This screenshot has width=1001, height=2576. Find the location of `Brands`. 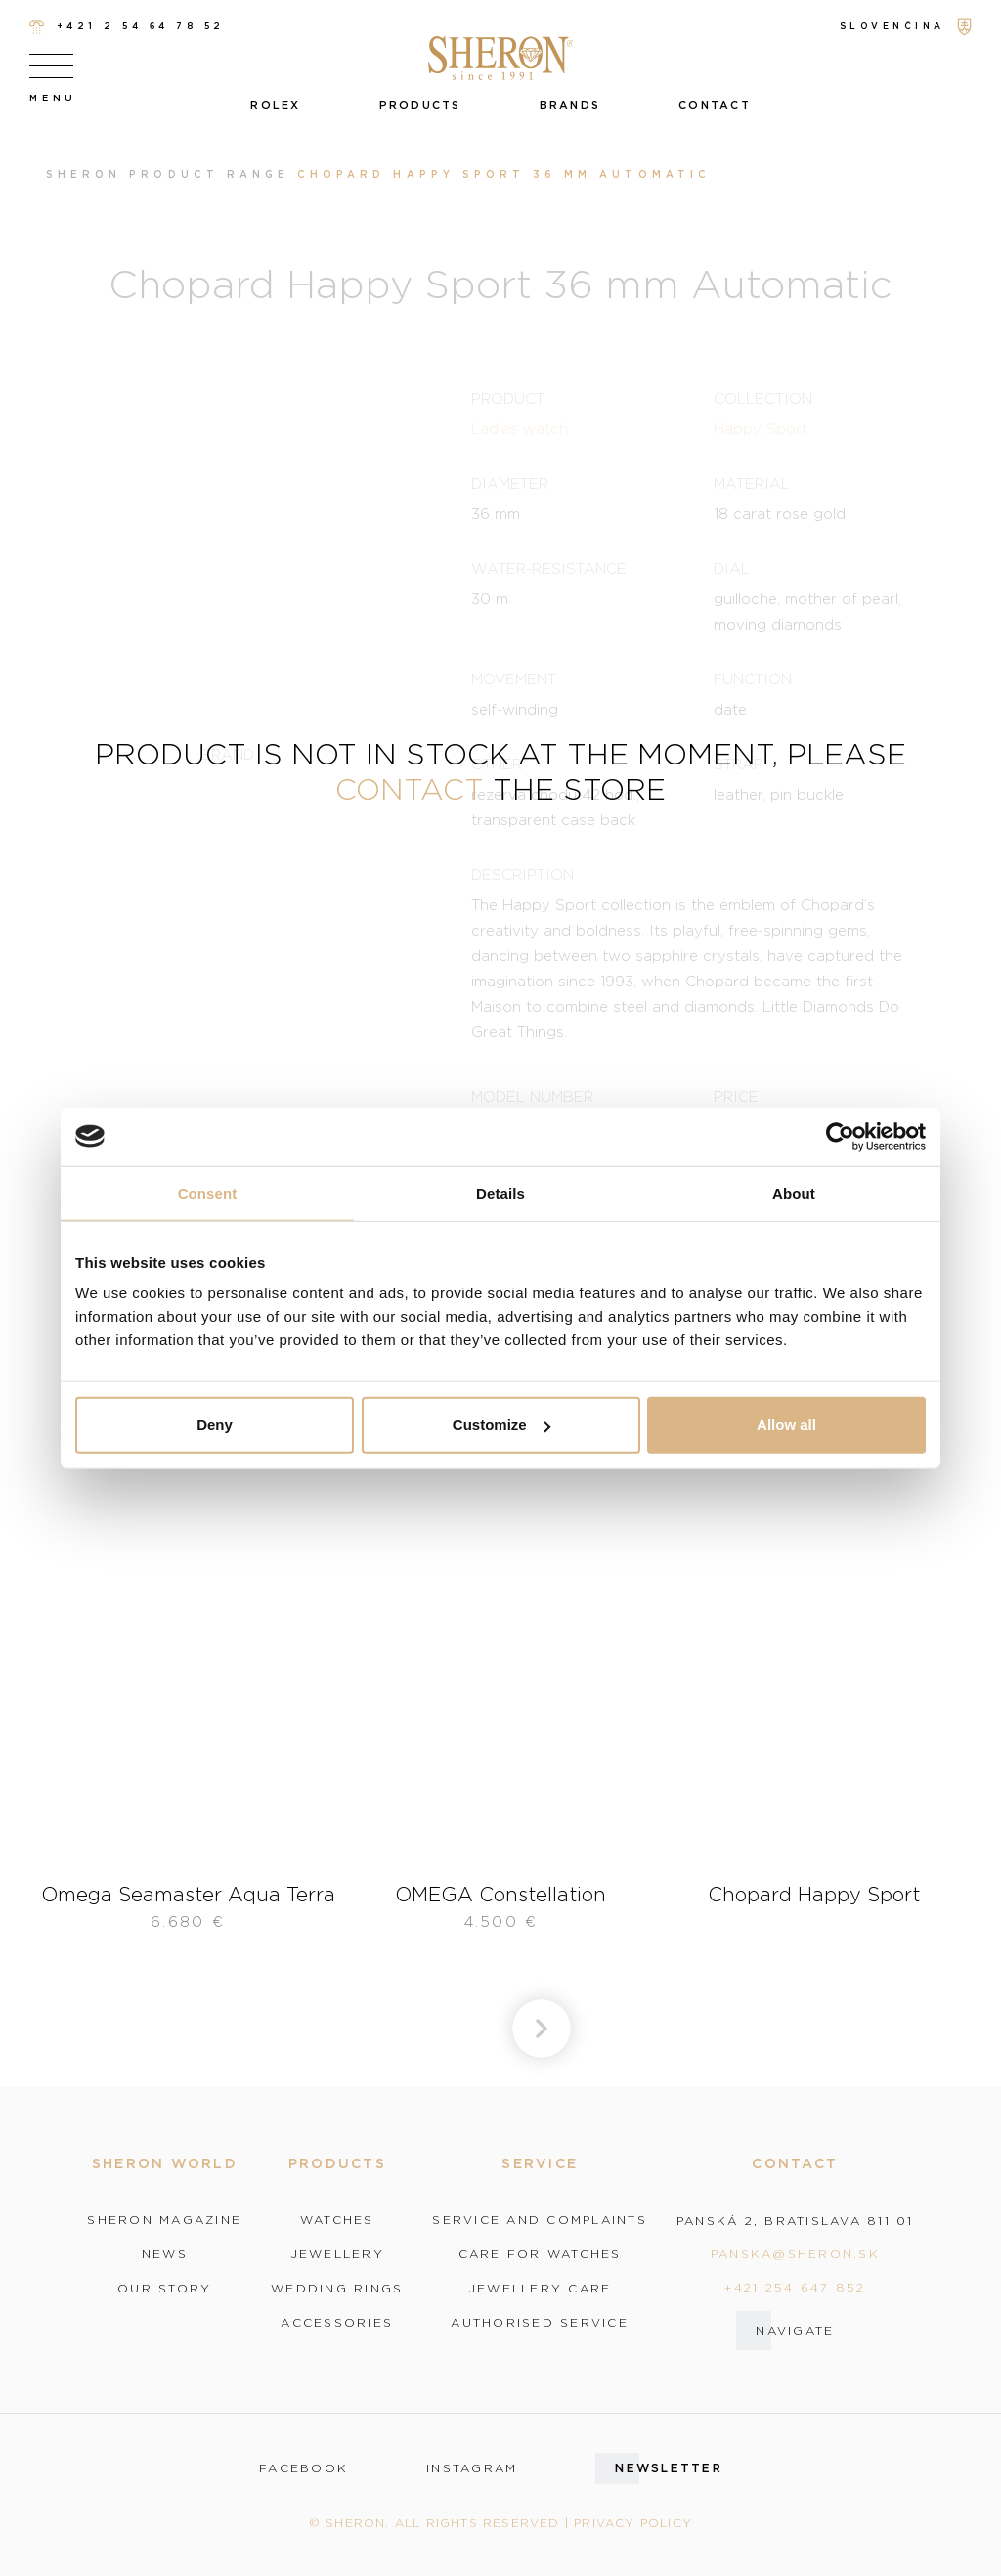

Brands is located at coordinates (570, 104).